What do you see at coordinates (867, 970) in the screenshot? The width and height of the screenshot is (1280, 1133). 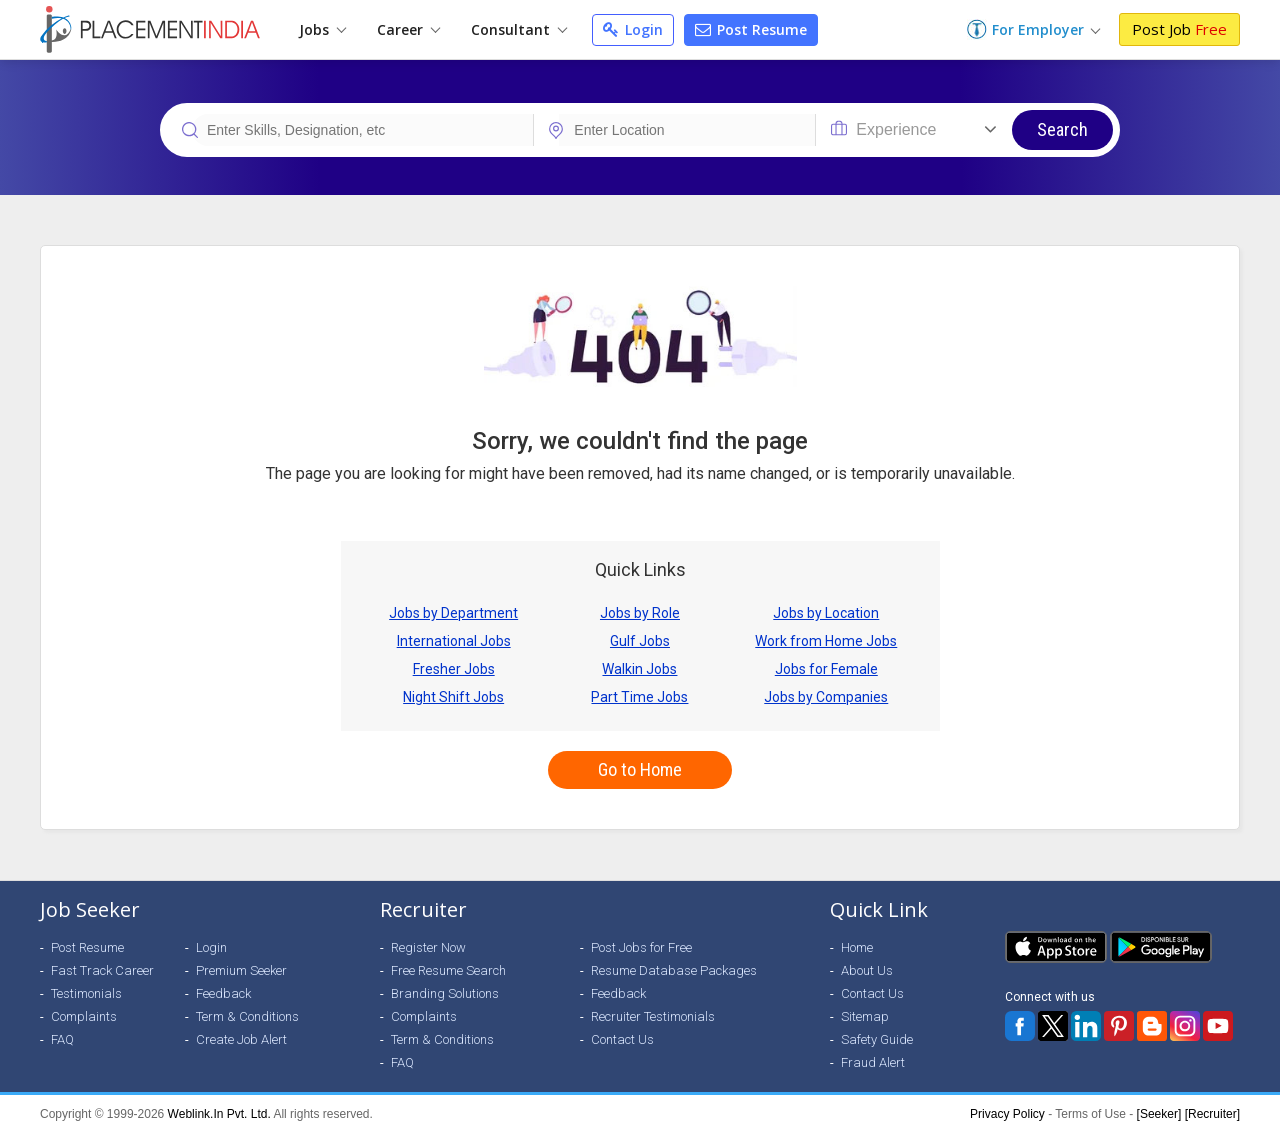 I see `About Us` at bounding box center [867, 970].